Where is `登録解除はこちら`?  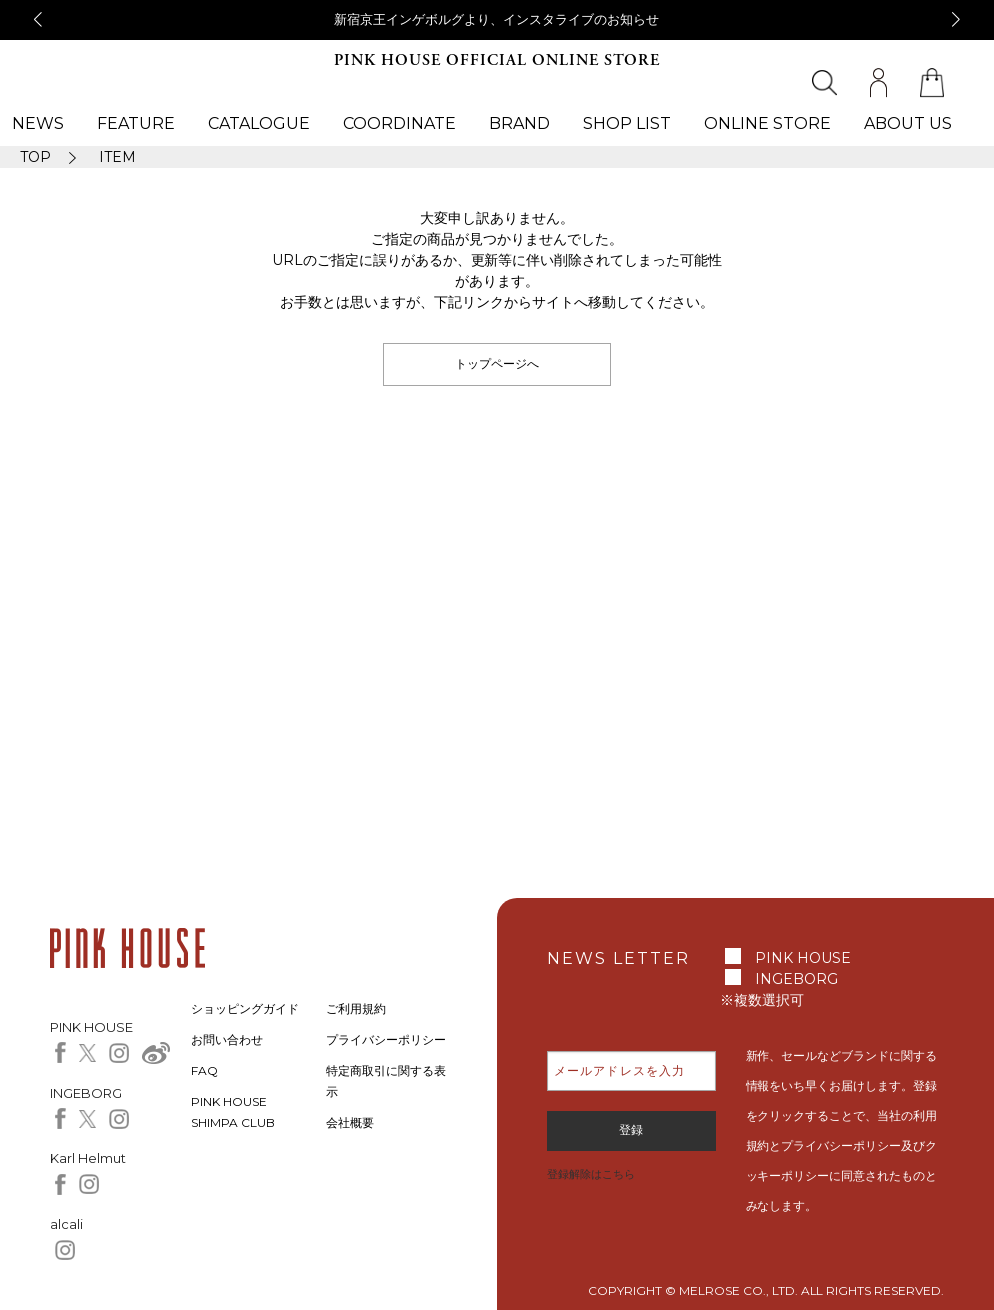 登録解除はこちら is located at coordinates (591, 1174).